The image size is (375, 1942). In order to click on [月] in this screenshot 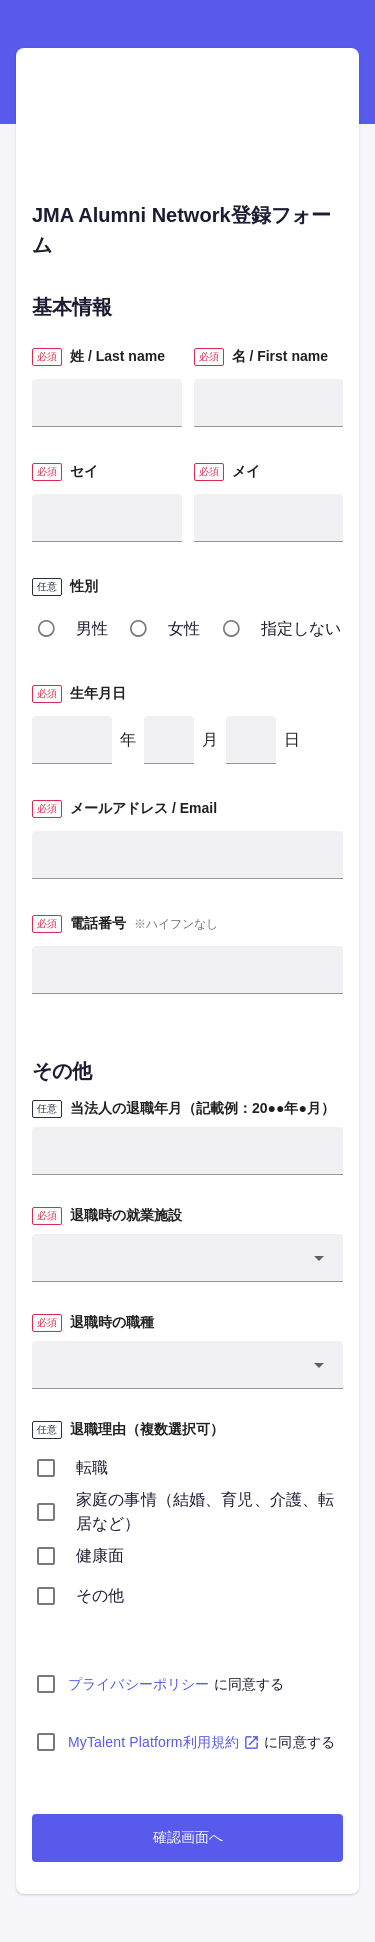, I will do `click(169, 740)`.